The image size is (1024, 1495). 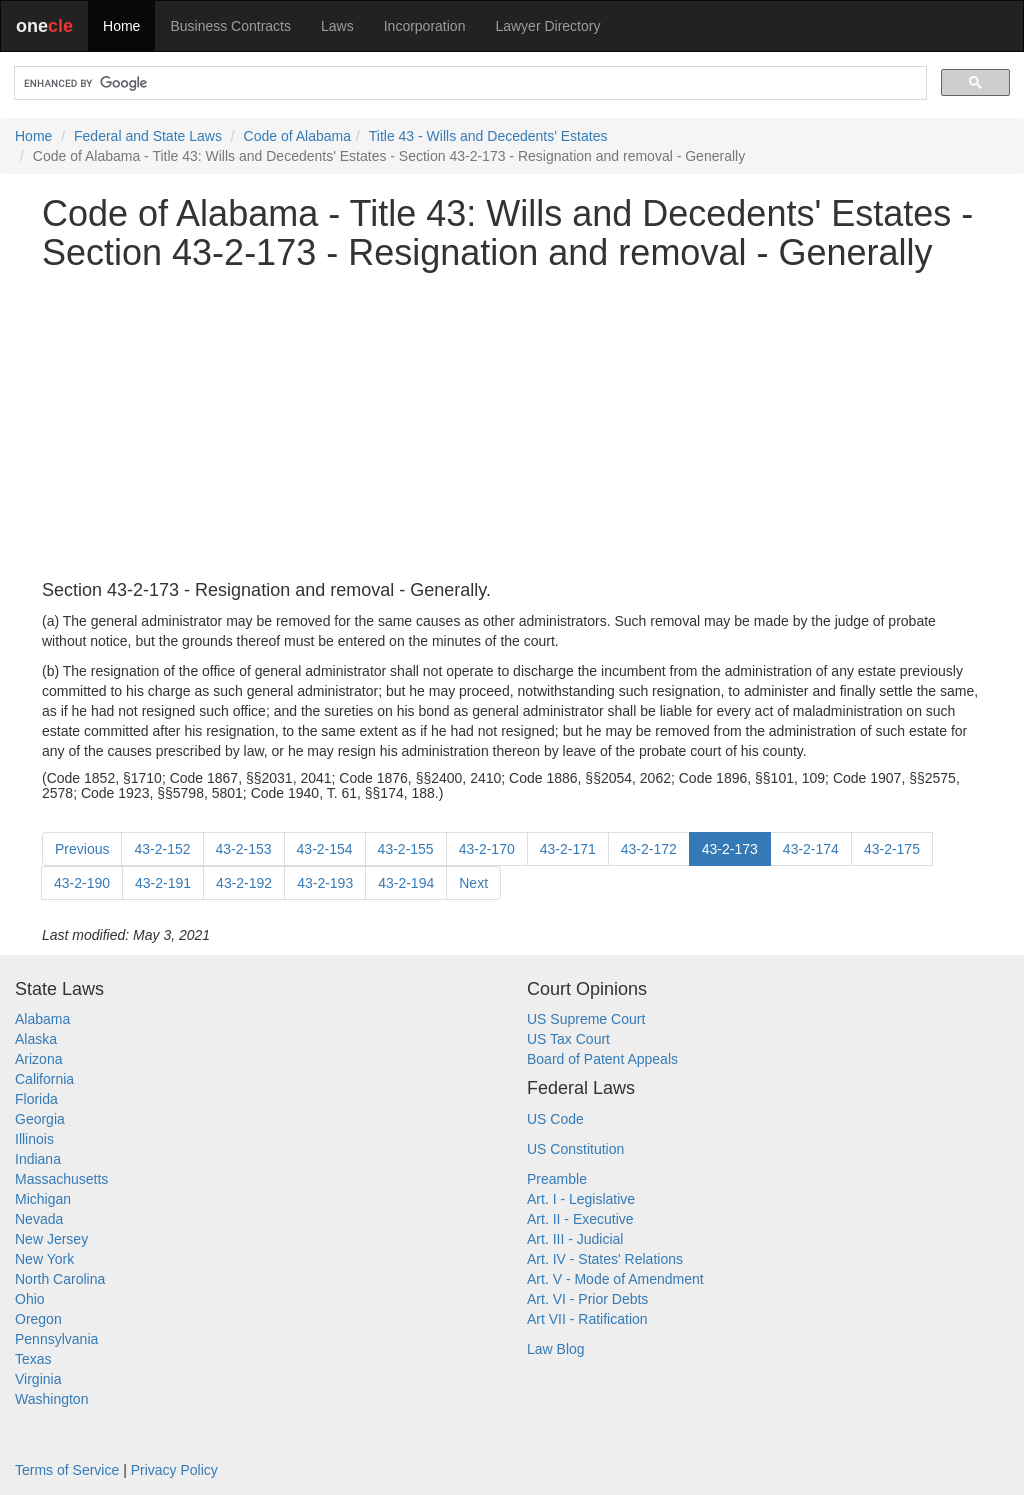 I want to click on 43-2-175, so click(x=892, y=849).